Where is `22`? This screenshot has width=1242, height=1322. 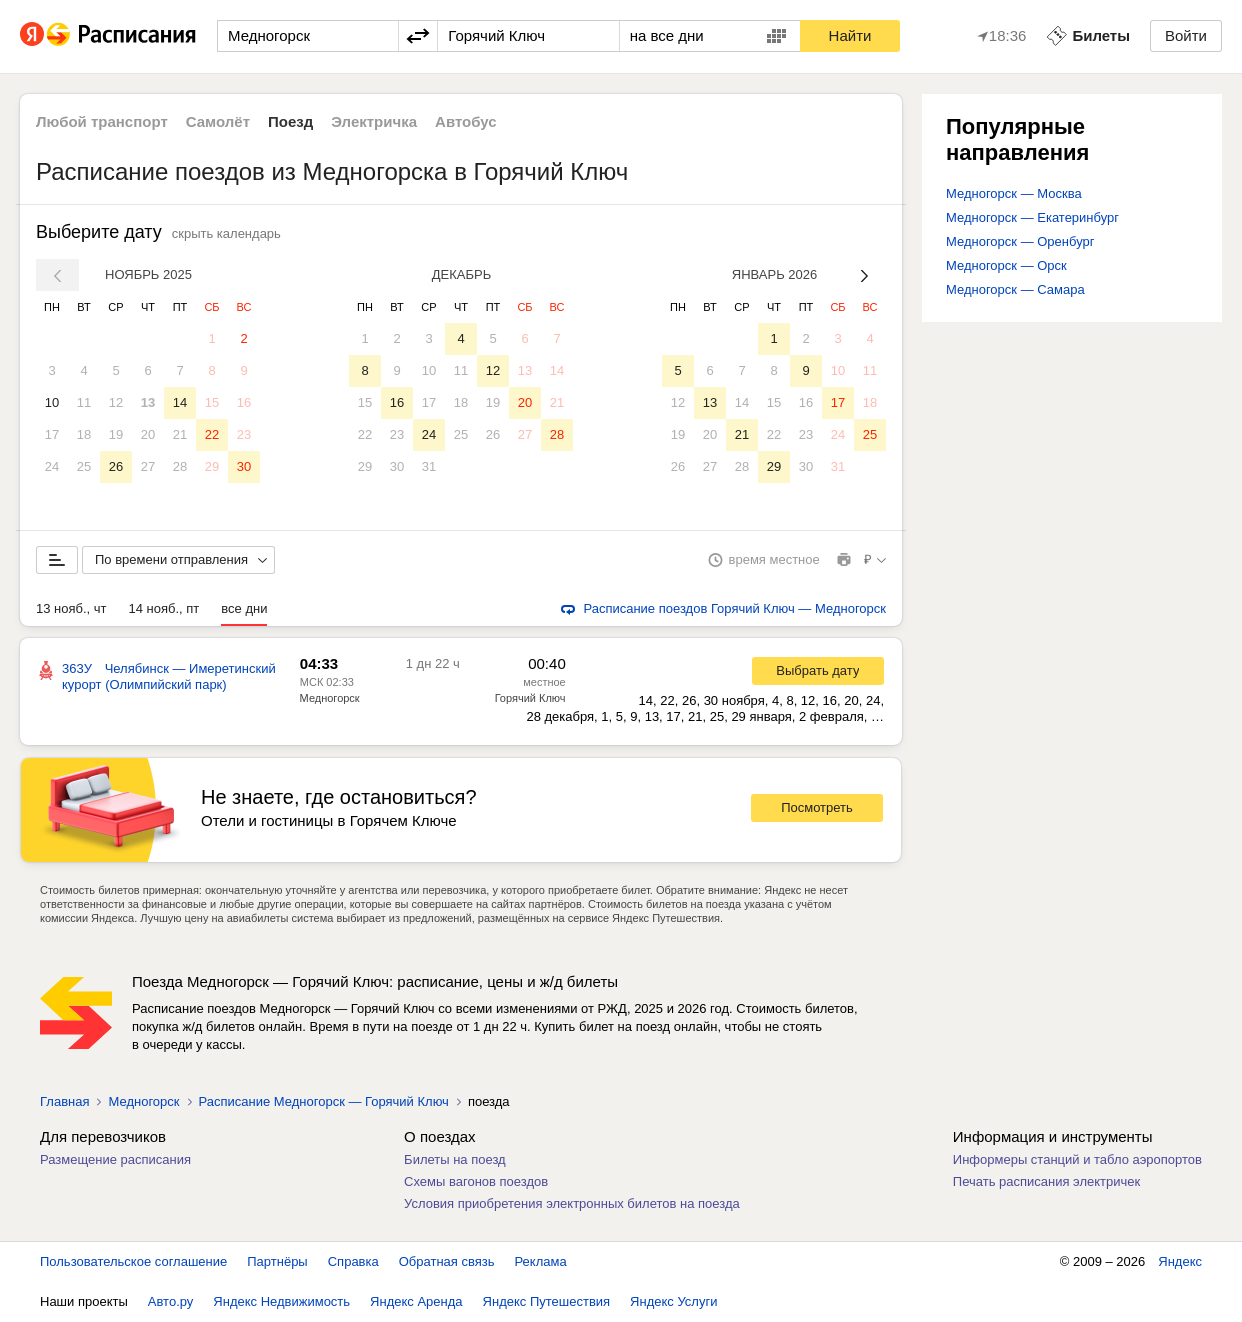
22 is located at coordinates (212, 434).